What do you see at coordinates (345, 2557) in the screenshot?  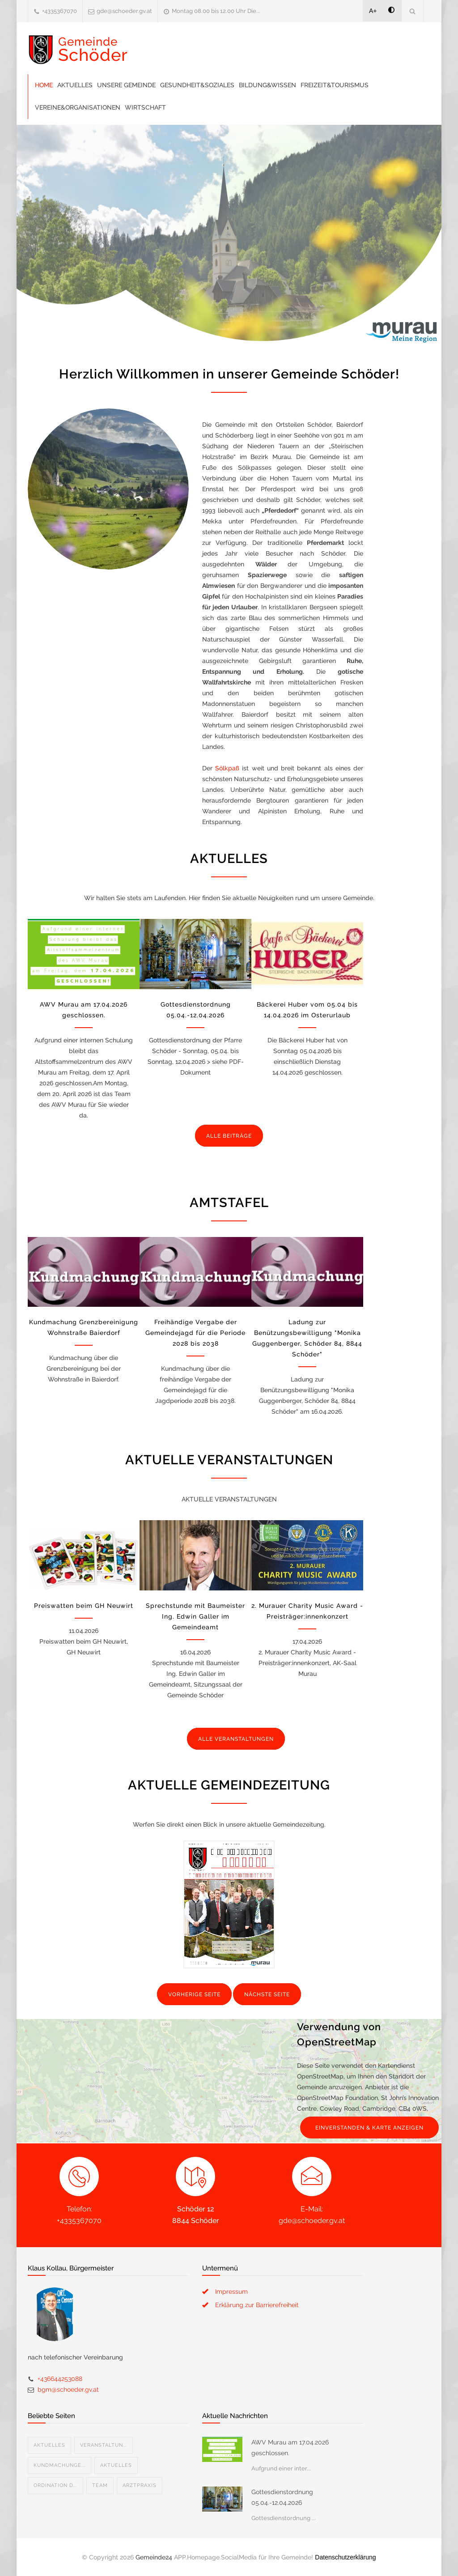 I see `Datenschutzerklärung` at bounding box center [345, 2557].